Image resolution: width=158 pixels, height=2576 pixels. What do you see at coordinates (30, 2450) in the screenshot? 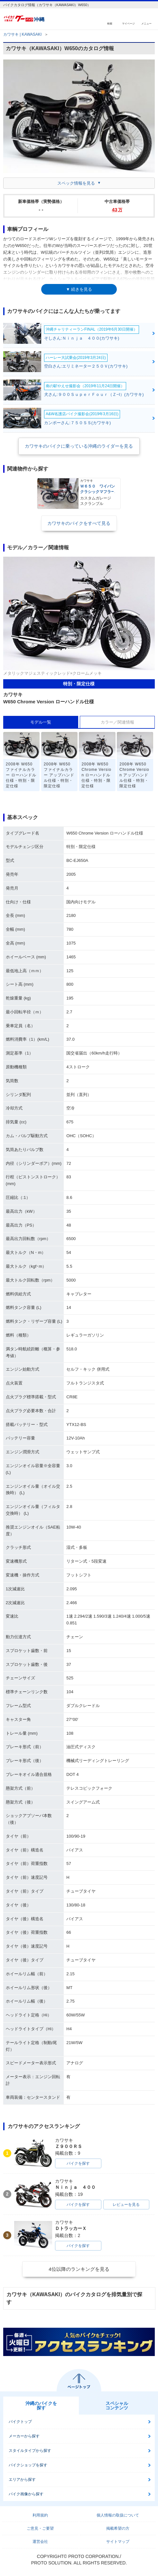
I see `スタイルタイプから探す` at bounding box center [30, 2450].